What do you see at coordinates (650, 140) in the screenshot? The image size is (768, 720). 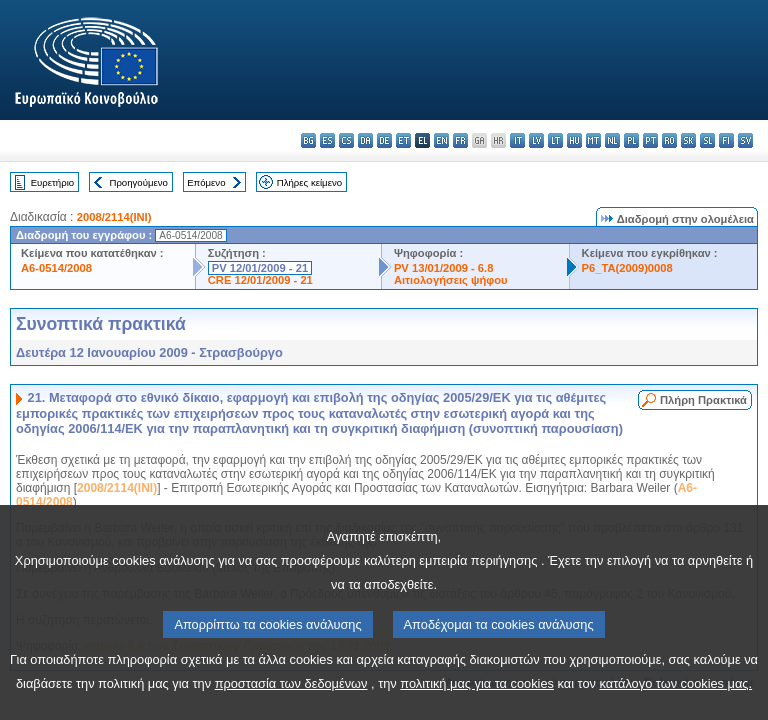 I see `pt - português` at bounding box center [650, 140].